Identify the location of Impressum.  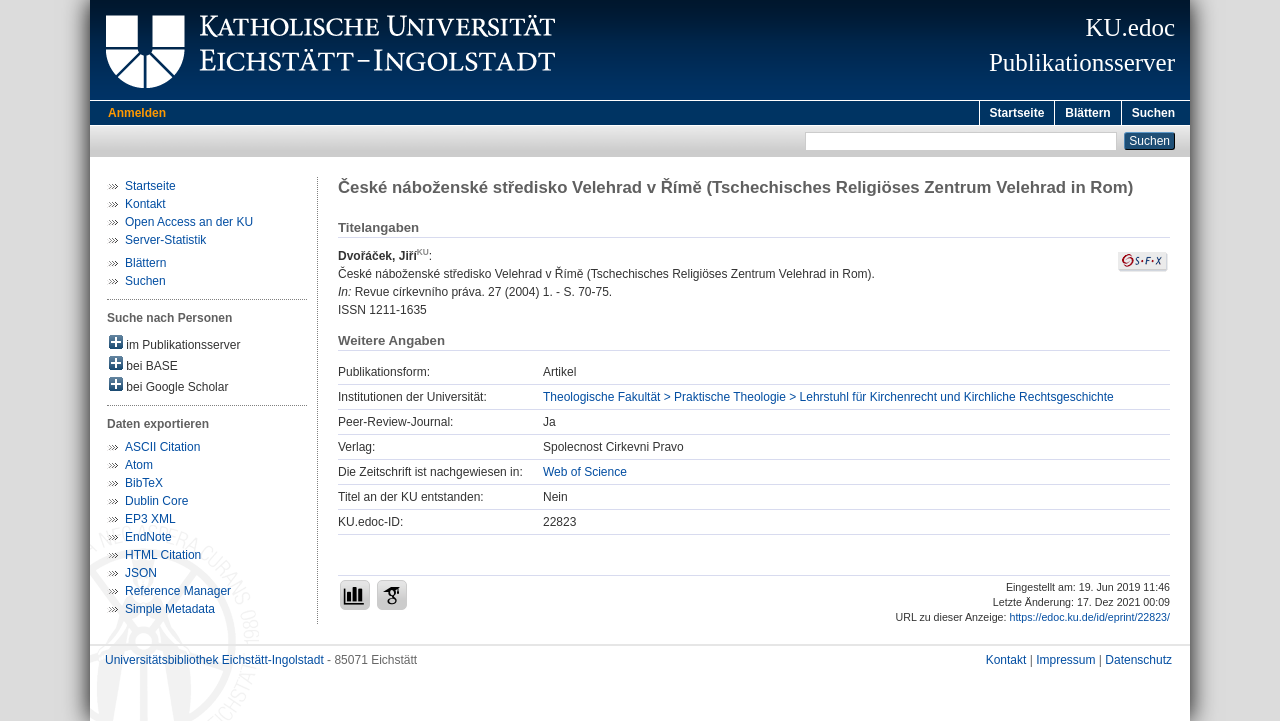
(1065, 663).